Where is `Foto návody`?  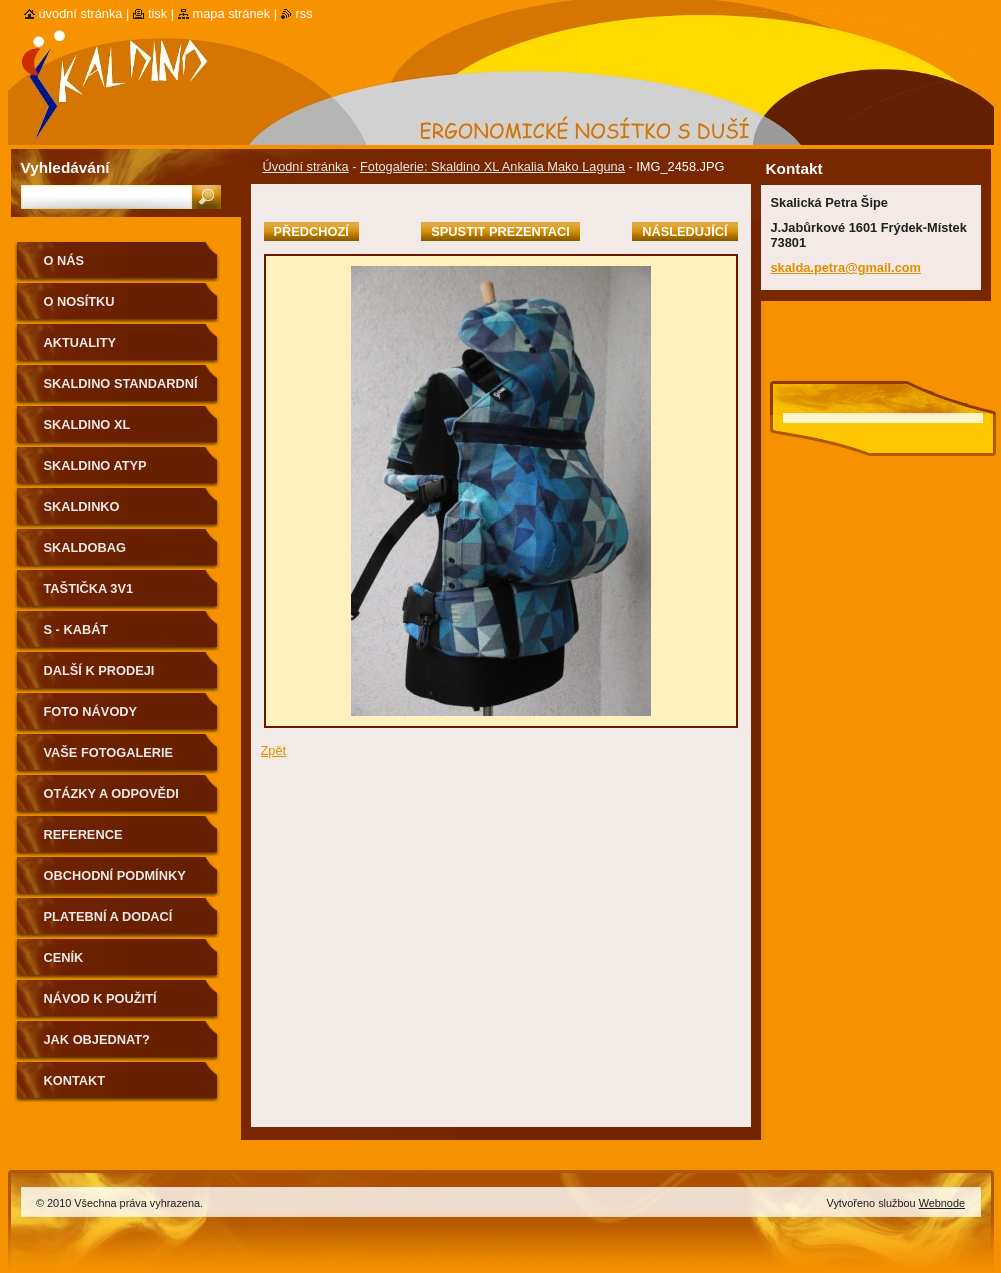 Foto návody is located at coordinates (91, 711).